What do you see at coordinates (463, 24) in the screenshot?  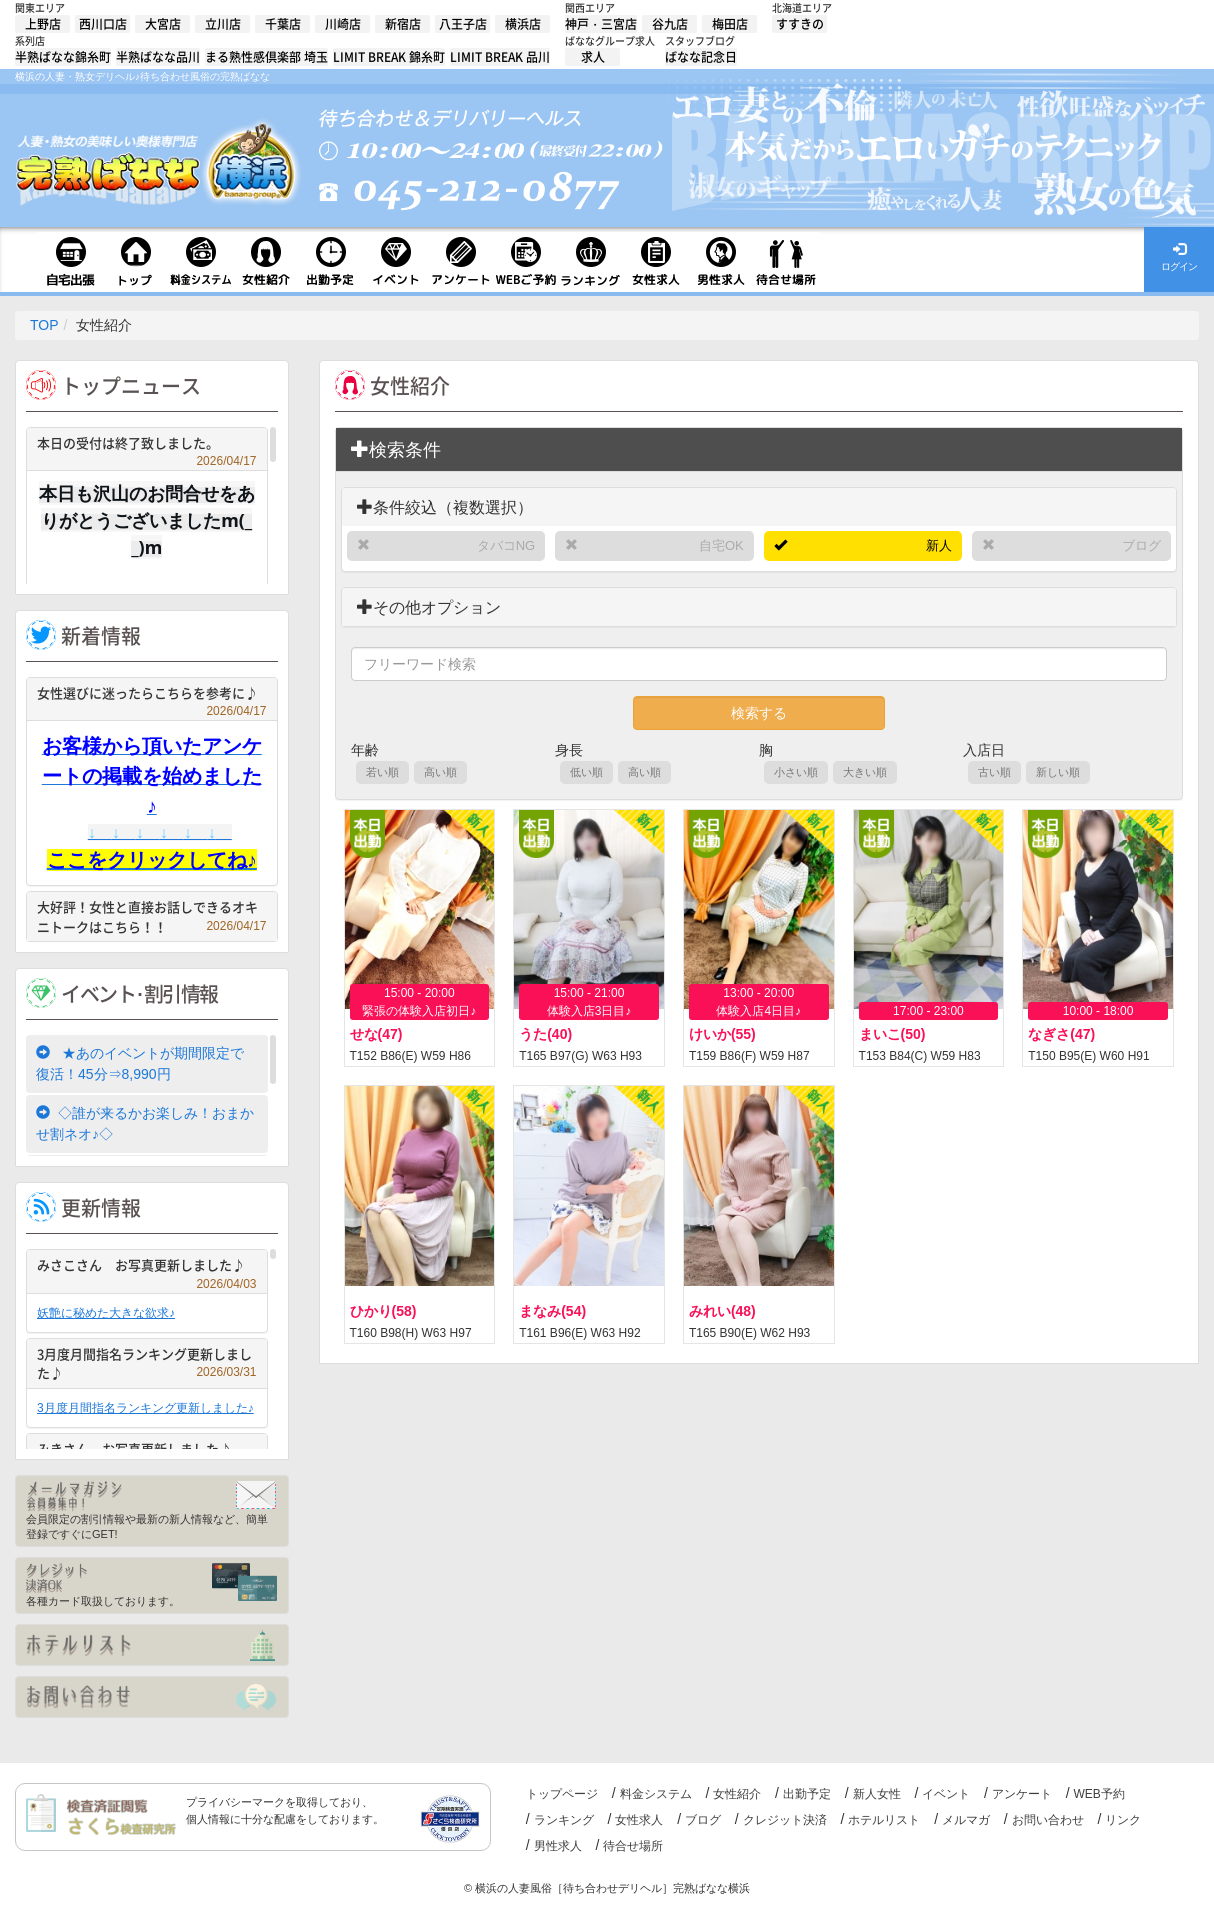 I see `八王子店` at bounding box center [463, 24].